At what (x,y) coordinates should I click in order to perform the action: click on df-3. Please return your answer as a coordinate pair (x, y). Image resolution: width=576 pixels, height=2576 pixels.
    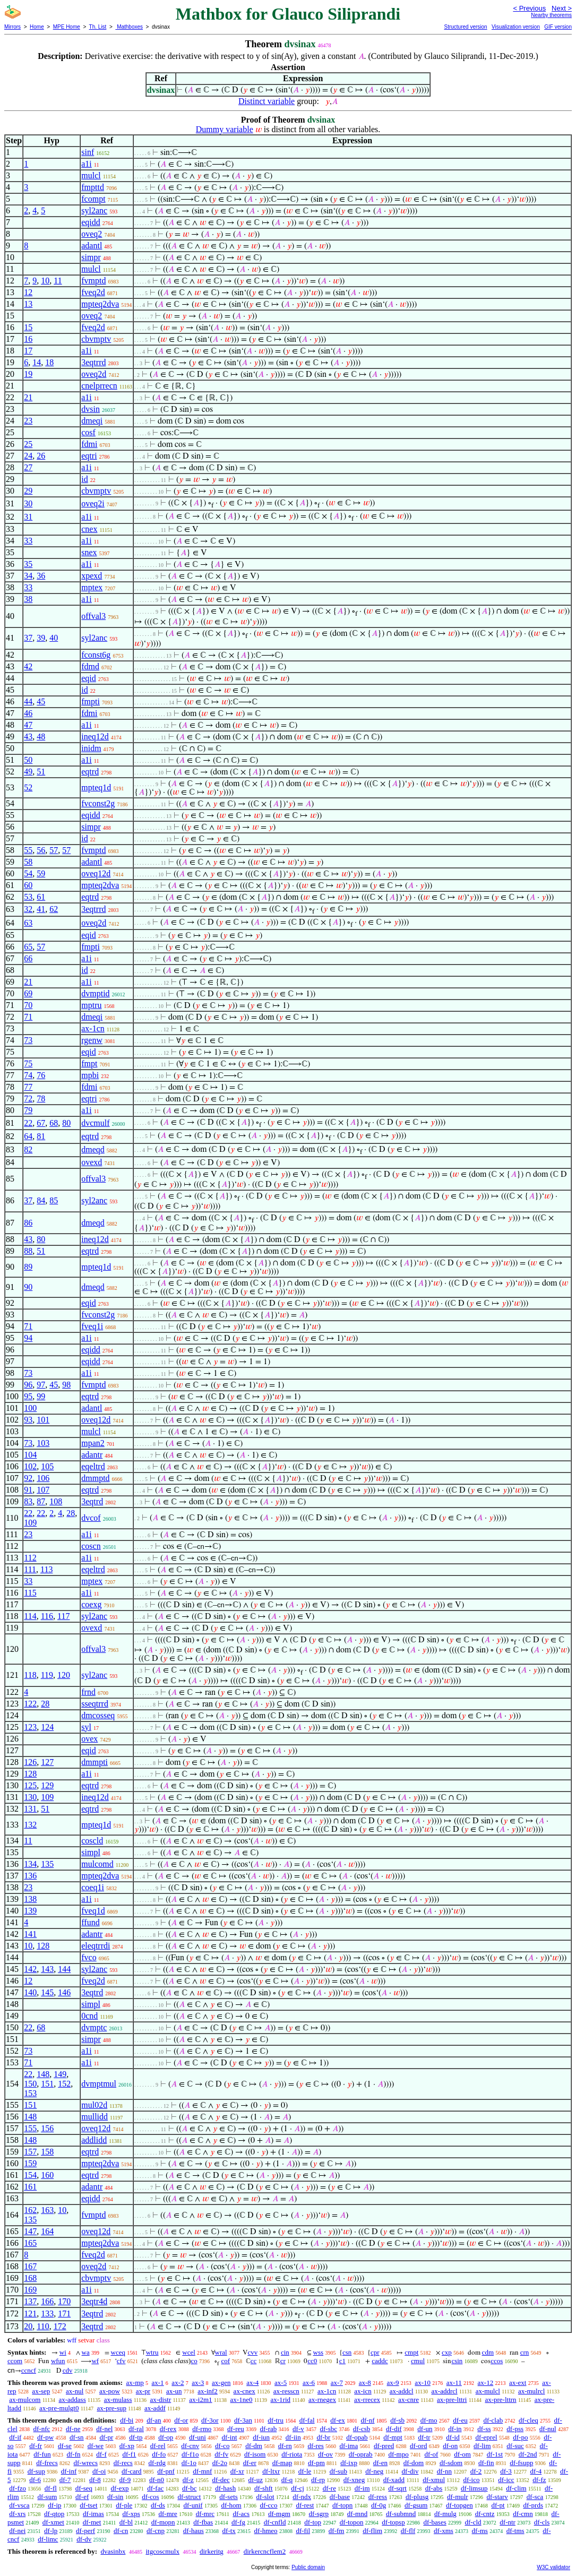
    Looking at the image, I should click on (506, 2471).